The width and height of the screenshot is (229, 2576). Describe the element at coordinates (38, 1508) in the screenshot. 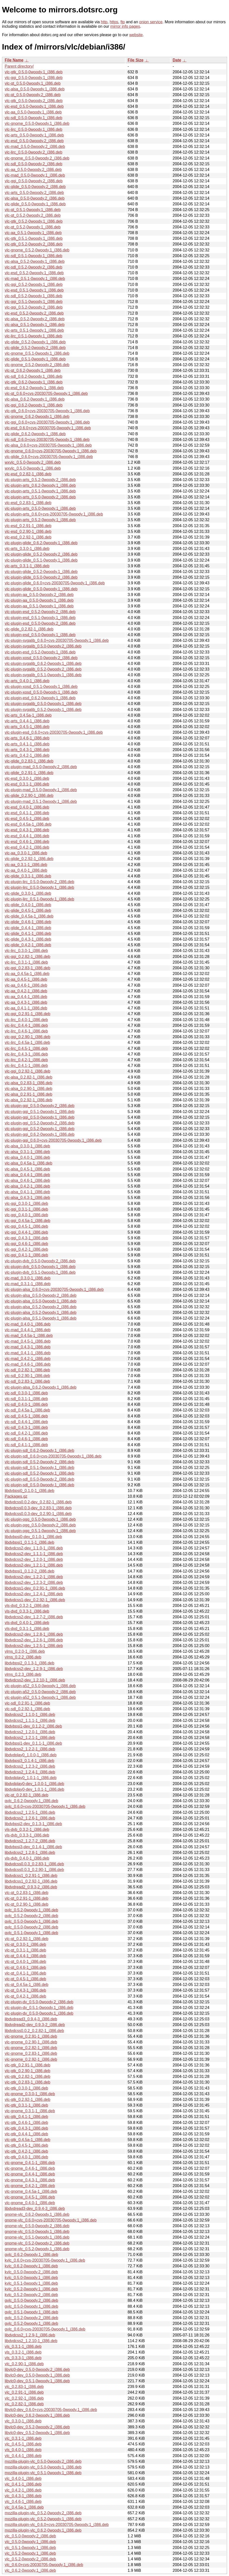

I see `libdvdcss0.0.3-dev_0.2.83-1_i386.deb` at that location.